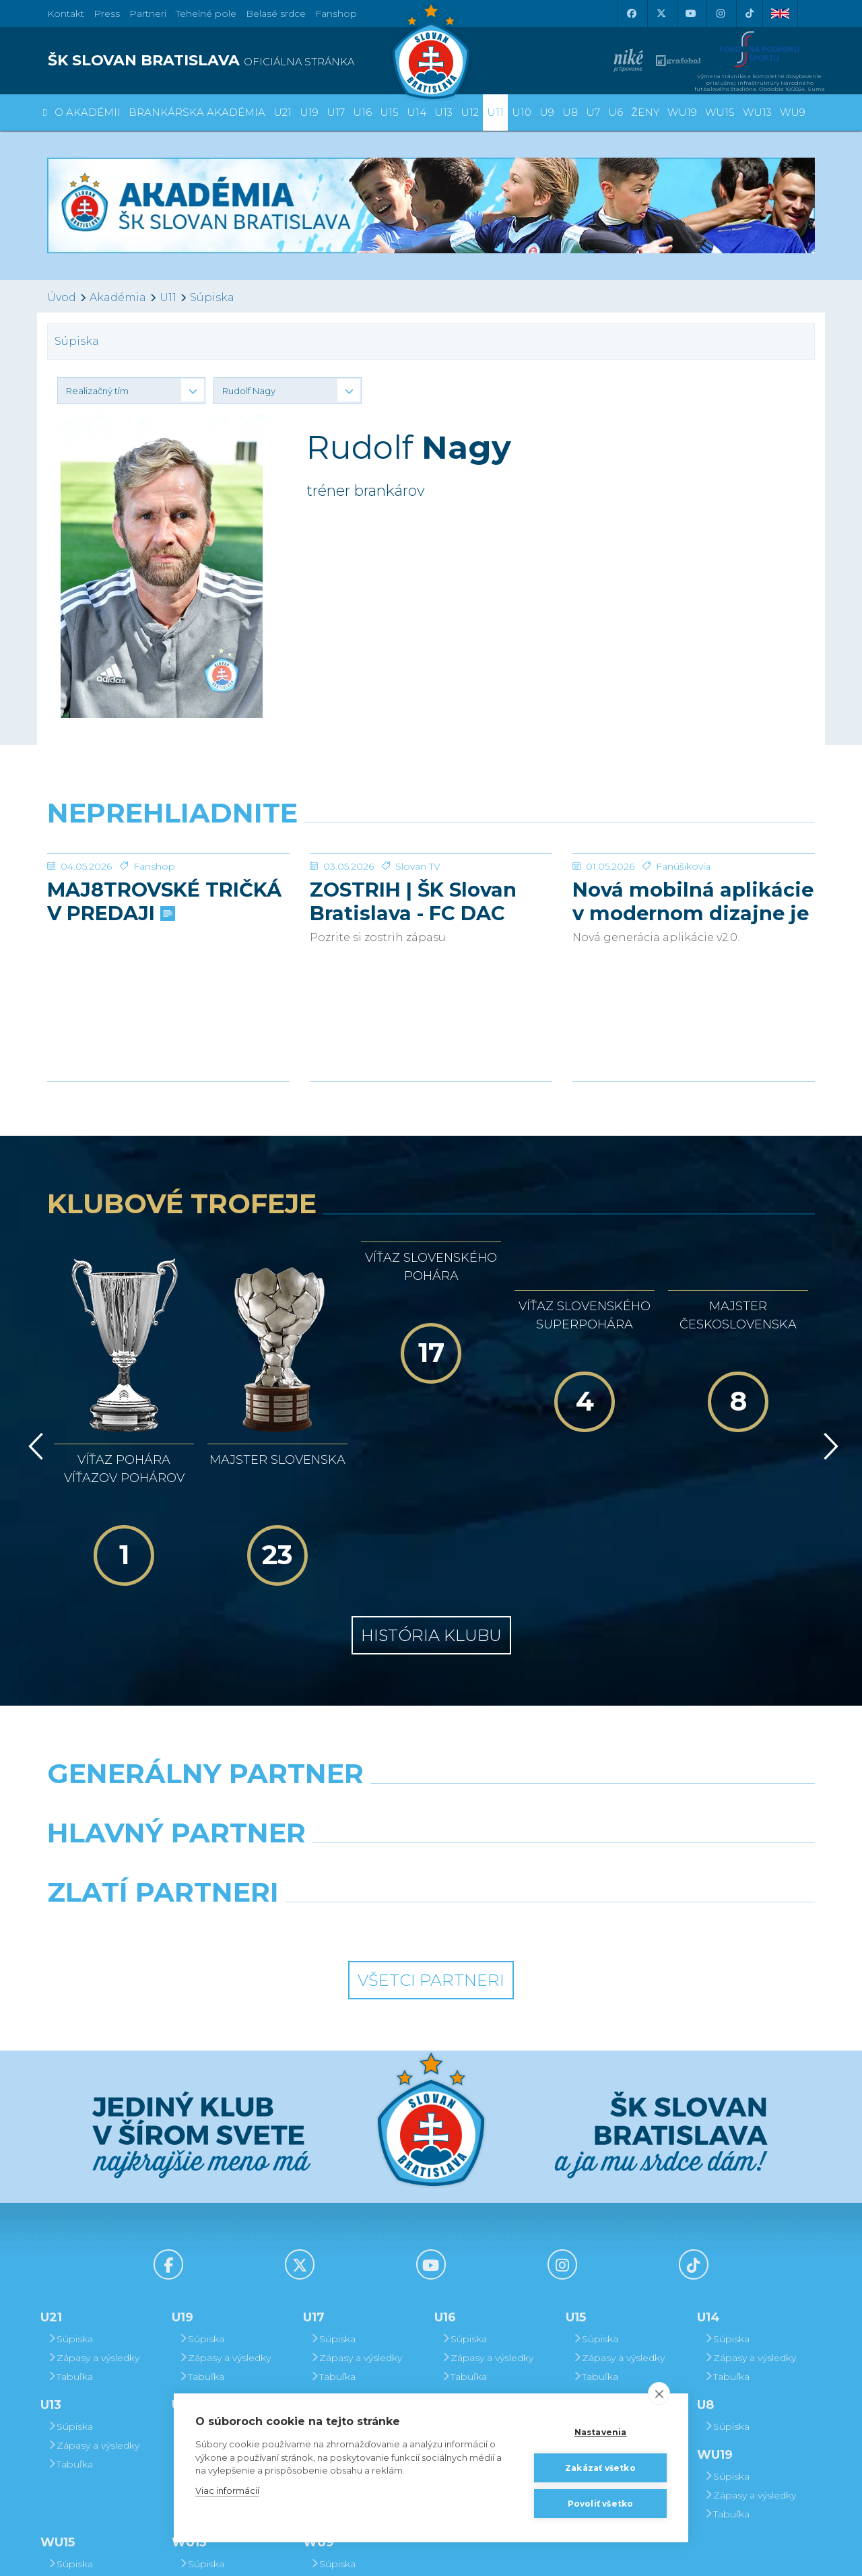 Image resolution: width=862 pixels, height=2576 pixels. What do you see at coordinates (93, 2228) in the screenshot?
I see `Zápasy a výsledky` at bounding box center [93, 2228].